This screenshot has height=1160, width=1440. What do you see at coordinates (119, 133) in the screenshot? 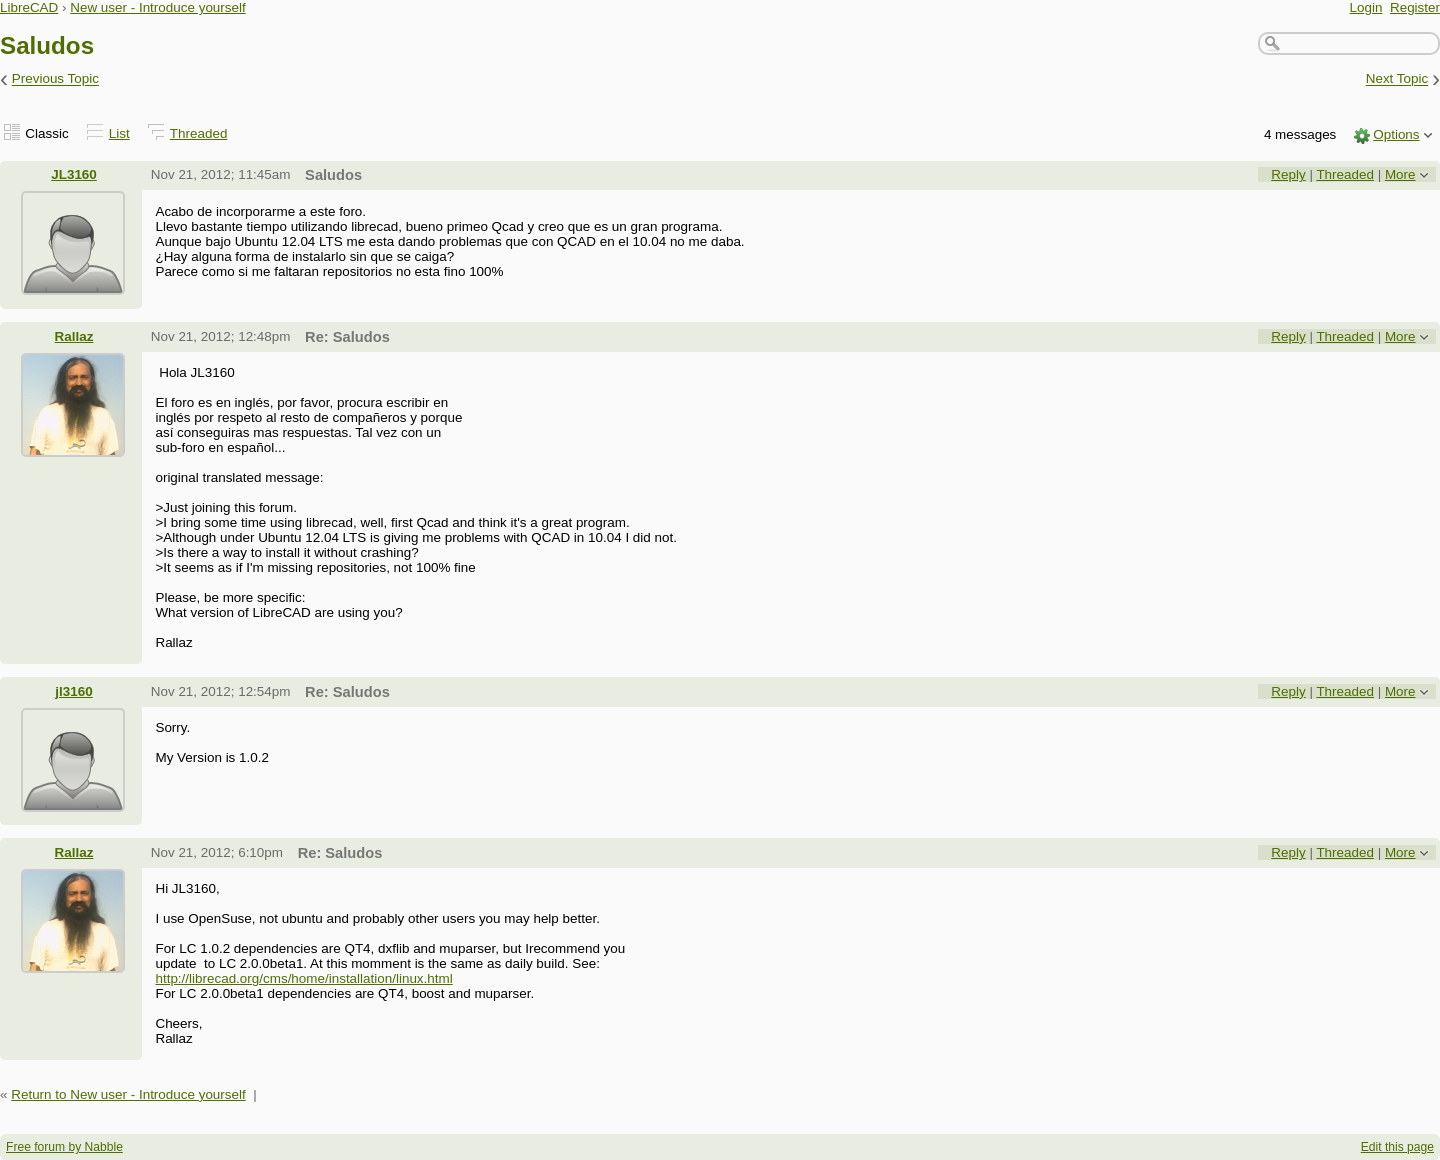
I see `List` at bounding box center [119, 133].